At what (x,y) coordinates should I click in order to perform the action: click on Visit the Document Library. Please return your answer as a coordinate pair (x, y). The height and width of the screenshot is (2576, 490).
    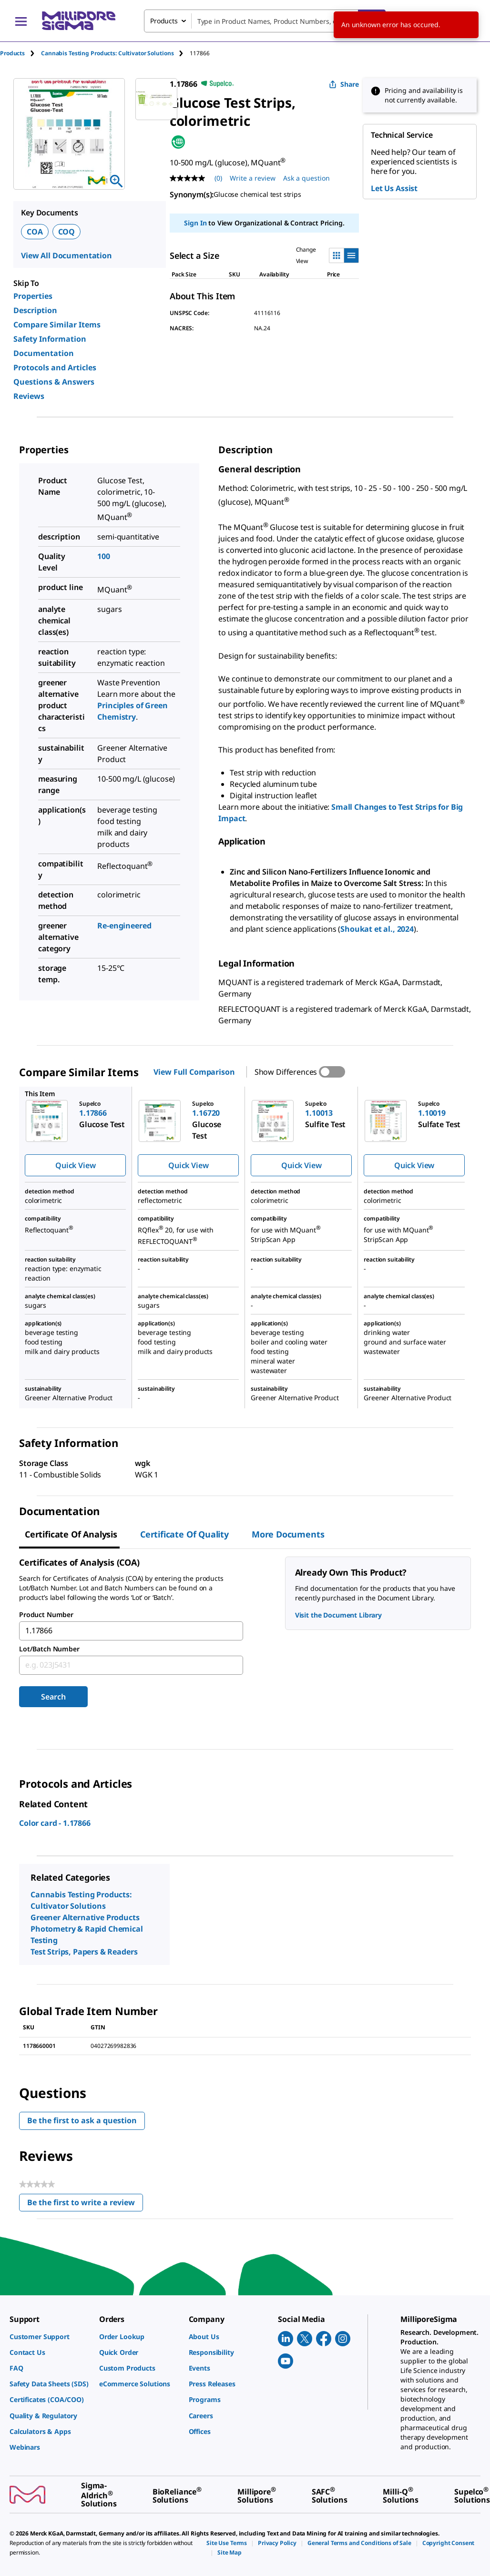
    Looking at the image, I should click on (338, 1614).